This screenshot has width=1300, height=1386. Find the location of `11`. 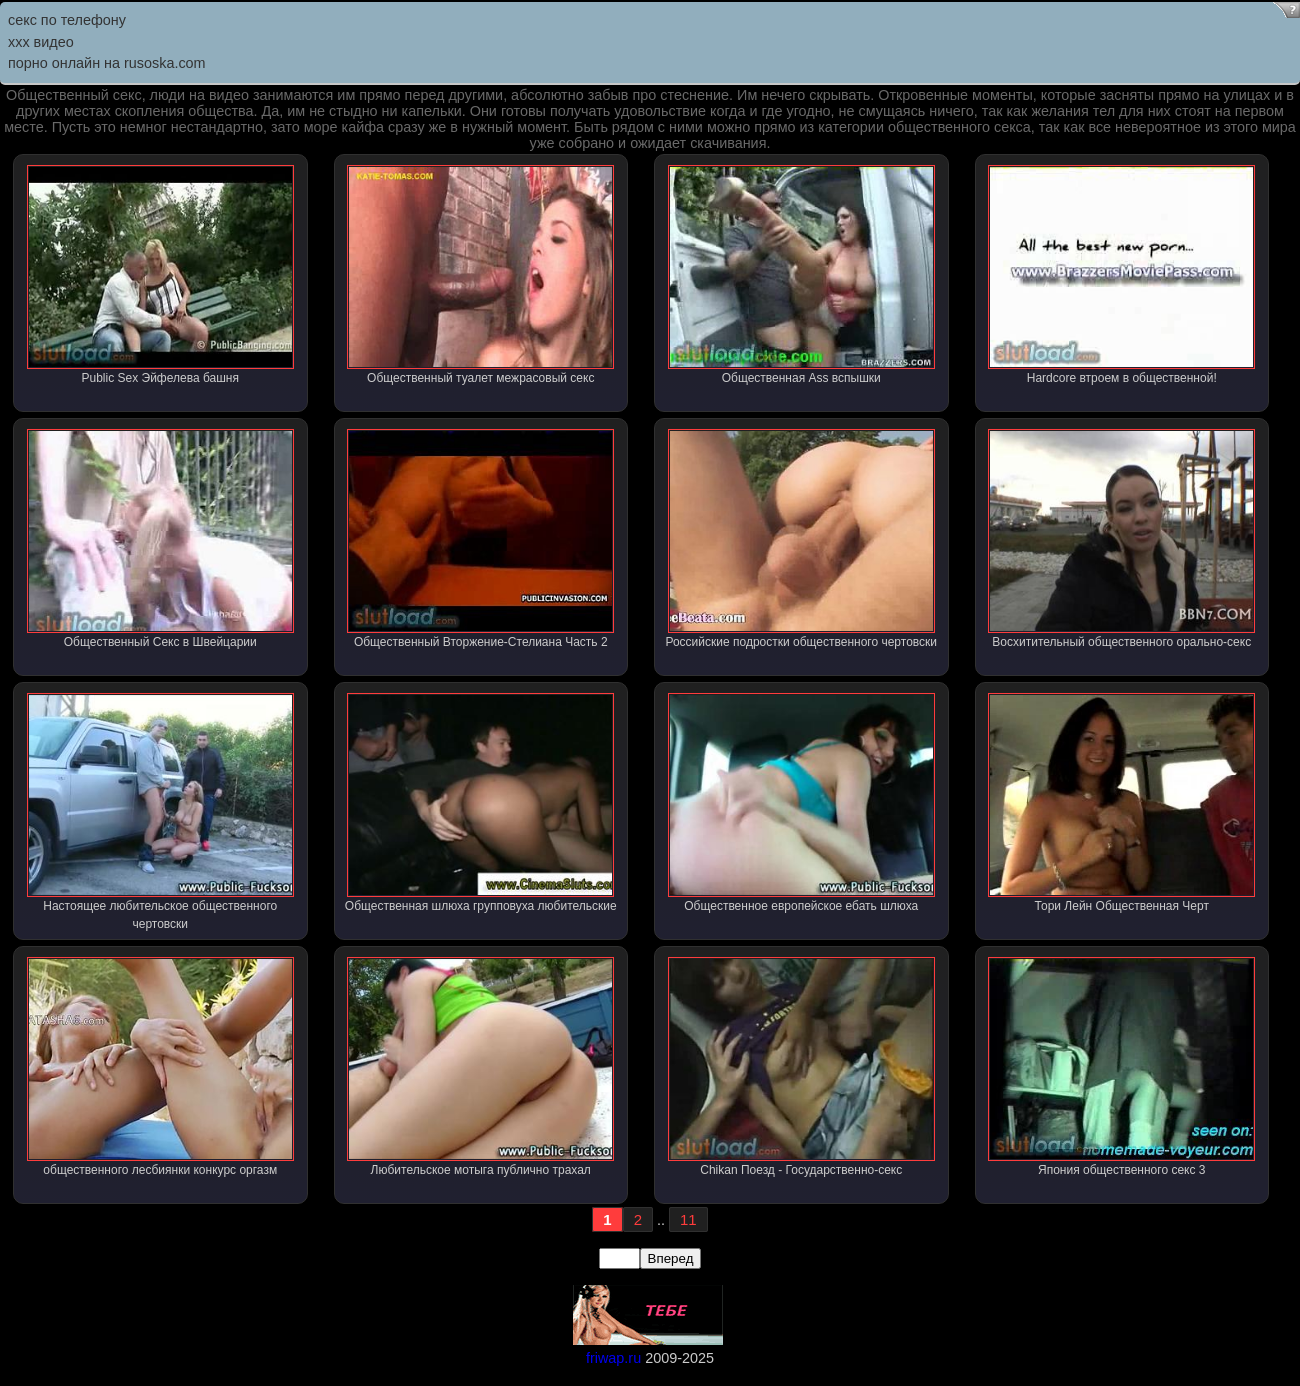

11 is located at coordinates (688, 1219).